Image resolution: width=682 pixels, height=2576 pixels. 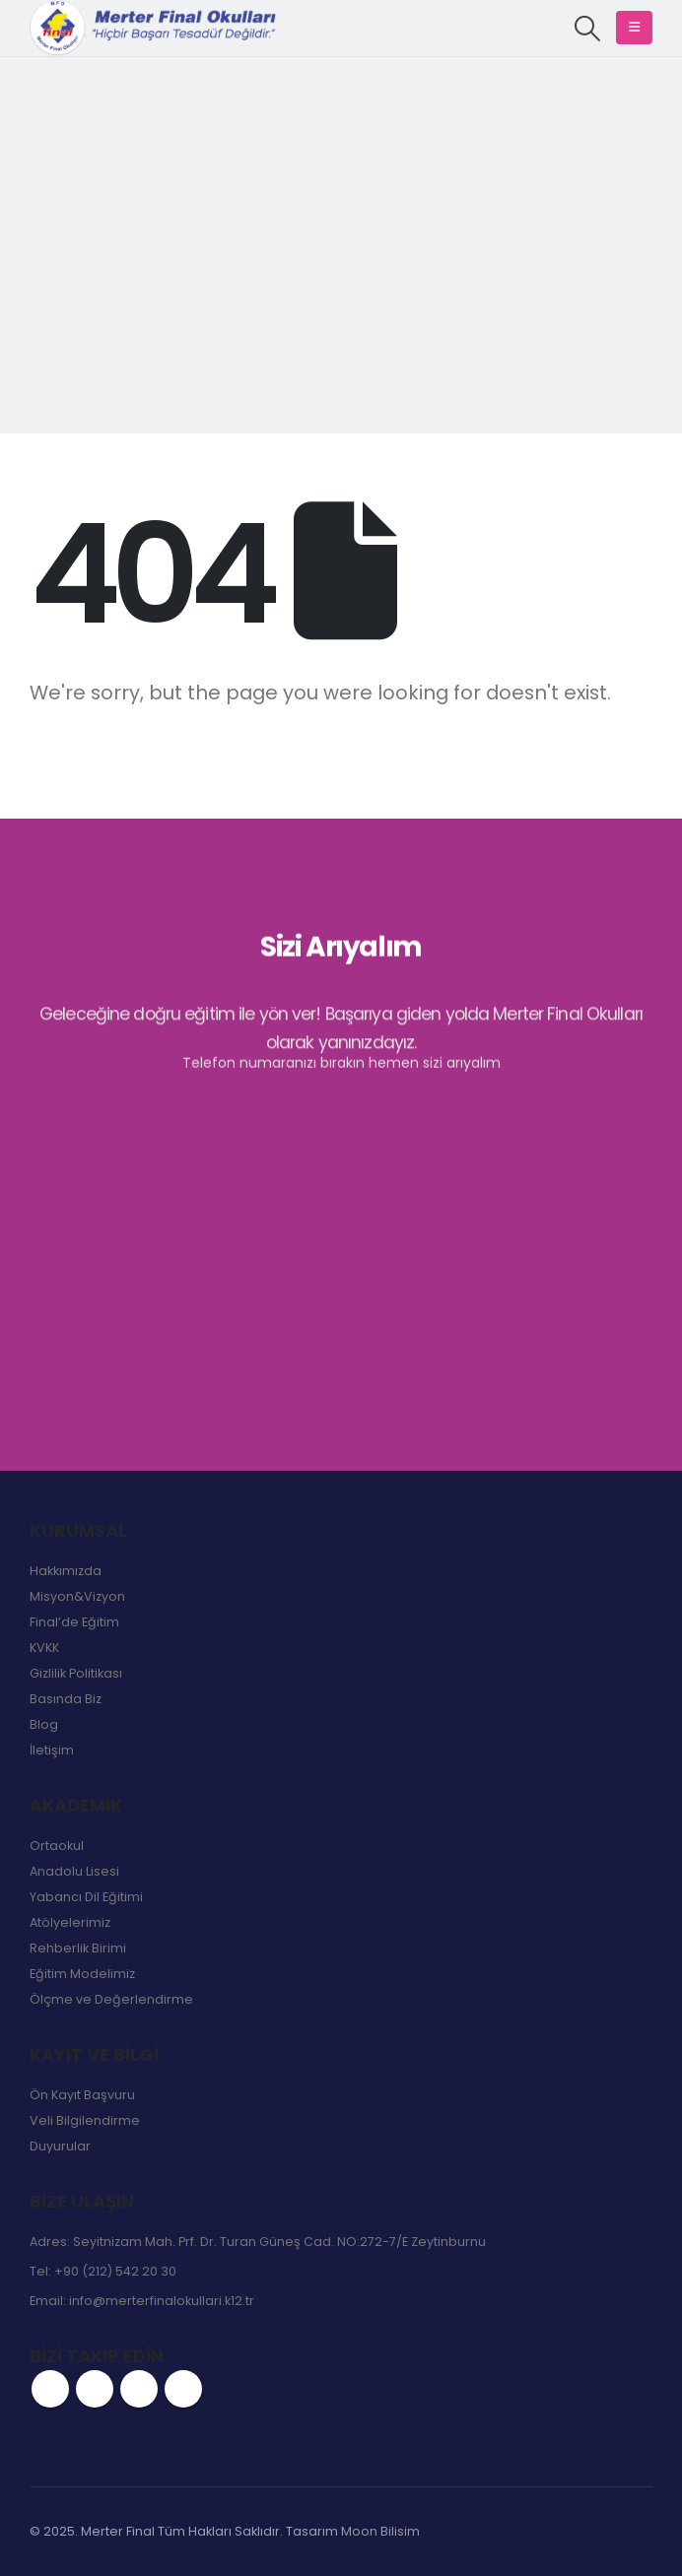 I want to click on Instagram, so click(x=139, y=2389).